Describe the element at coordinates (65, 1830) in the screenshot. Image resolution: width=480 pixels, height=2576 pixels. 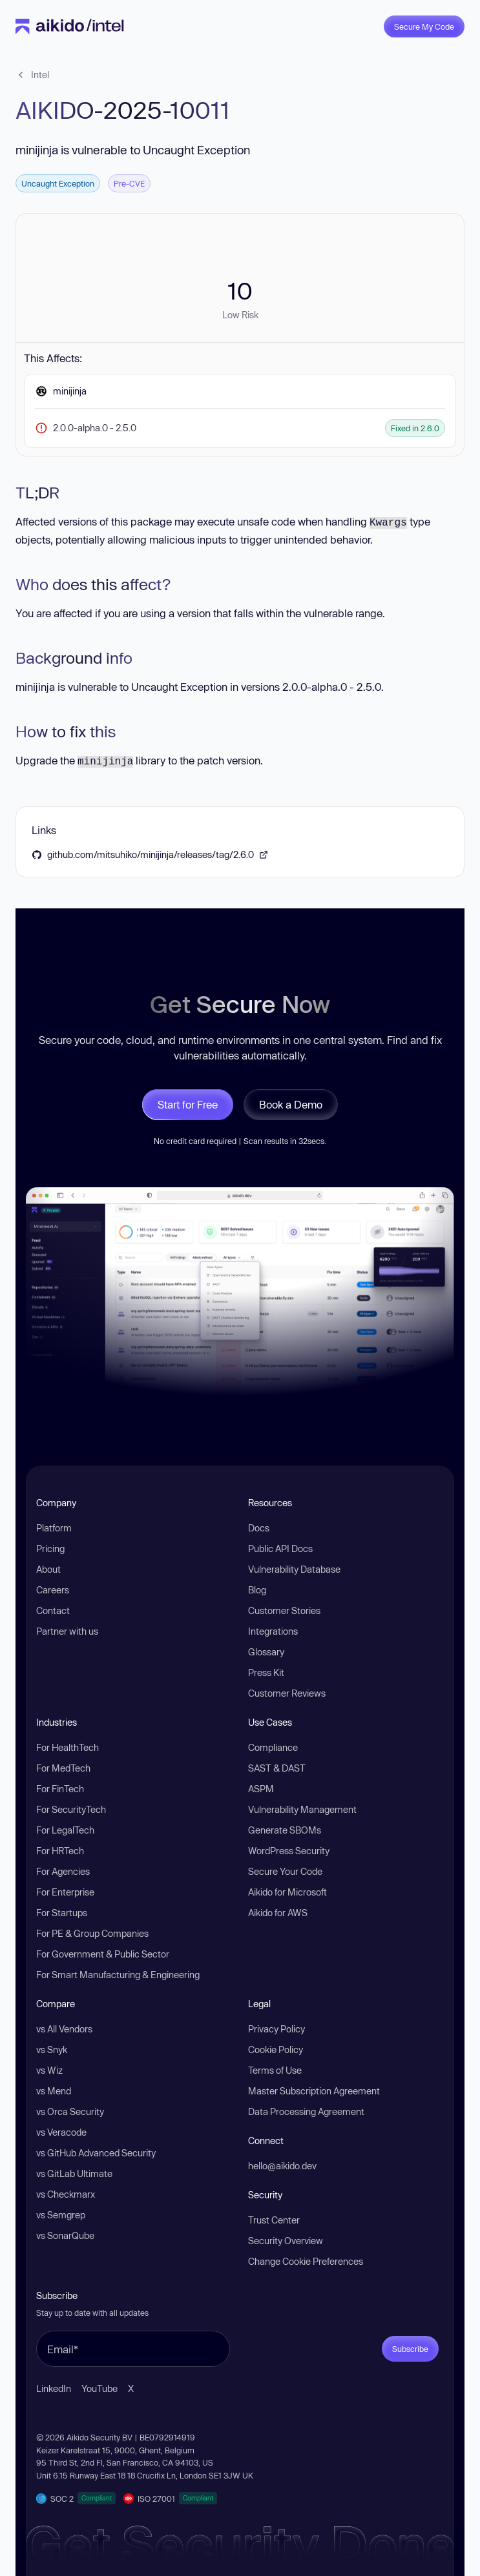
I see `For LegalTech` at that location.